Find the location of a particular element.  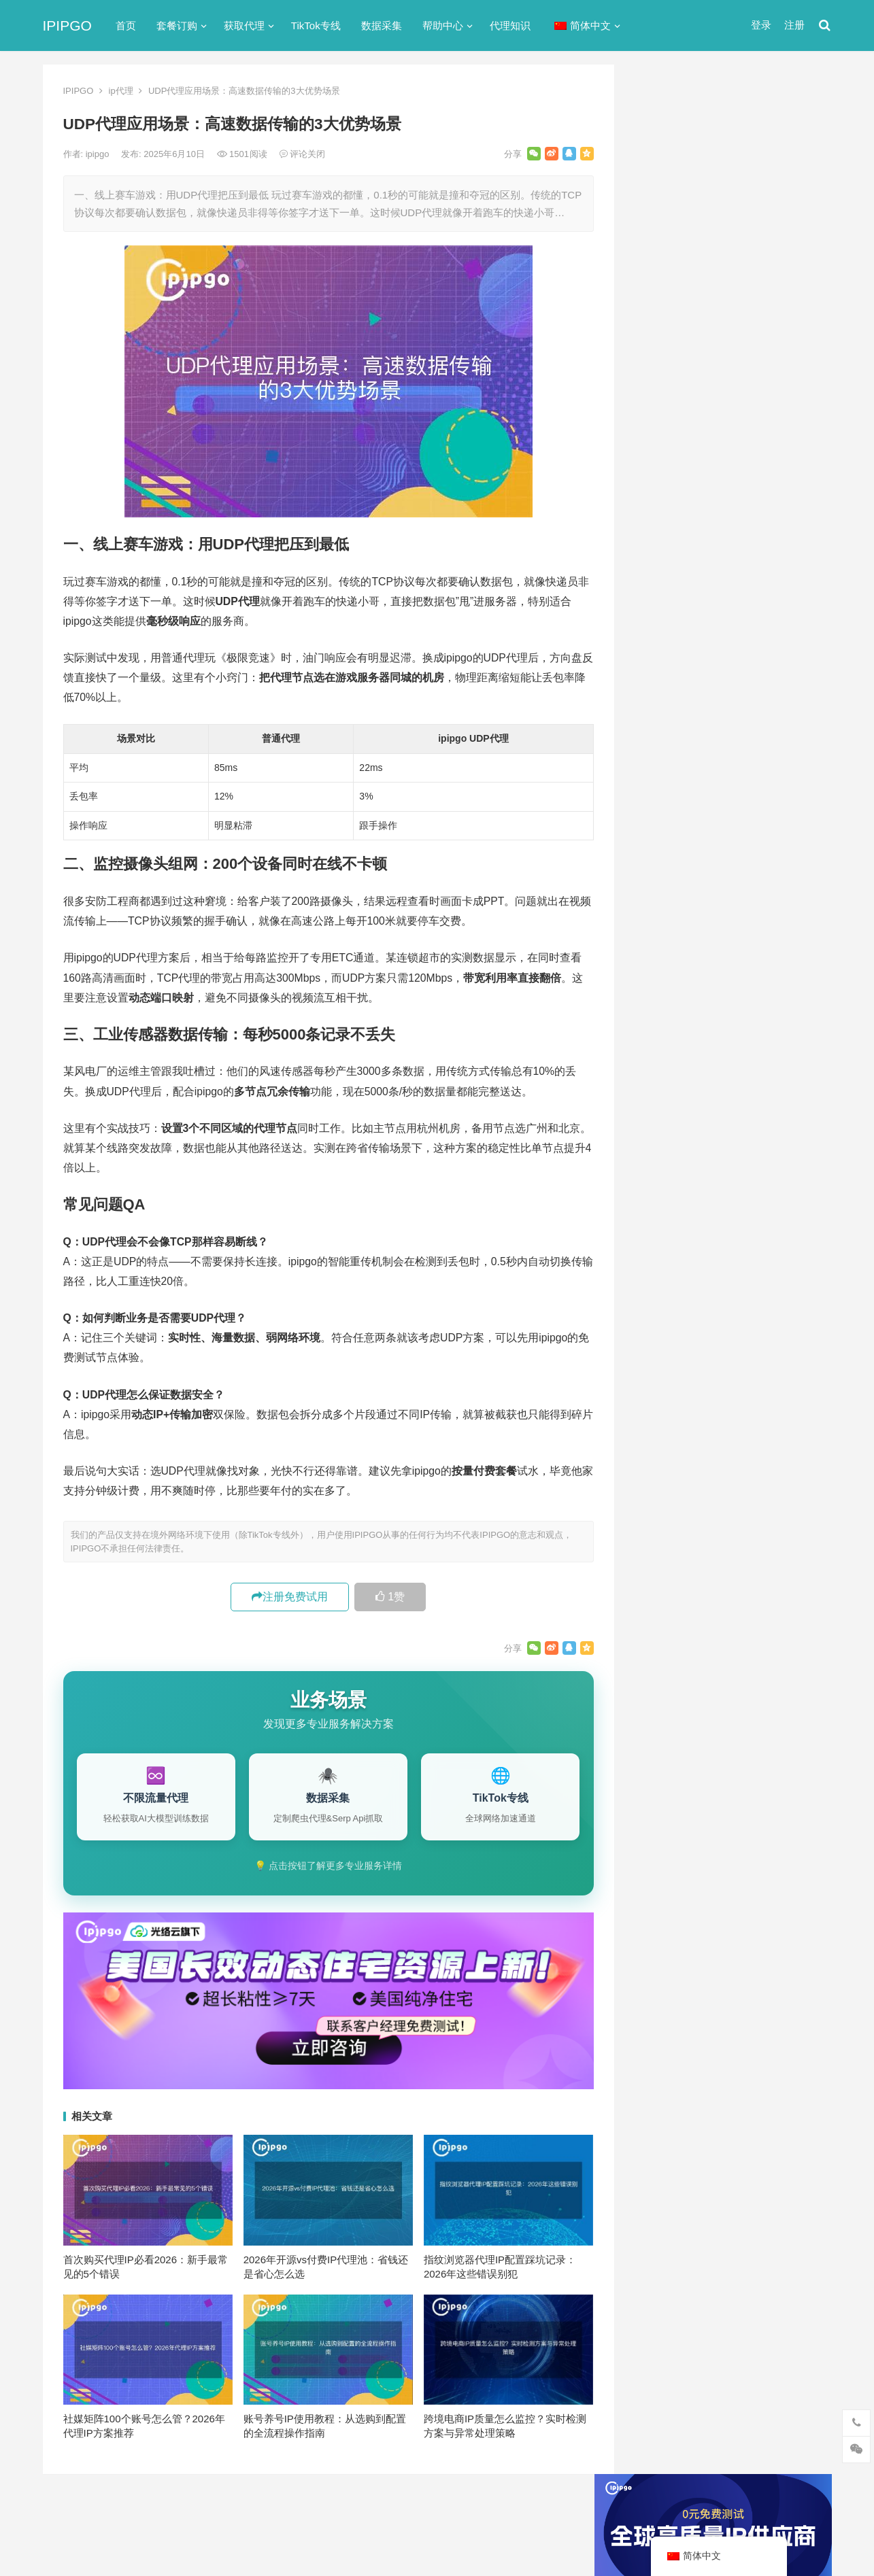

静态IP代理 is located at coordinates (666, 867).